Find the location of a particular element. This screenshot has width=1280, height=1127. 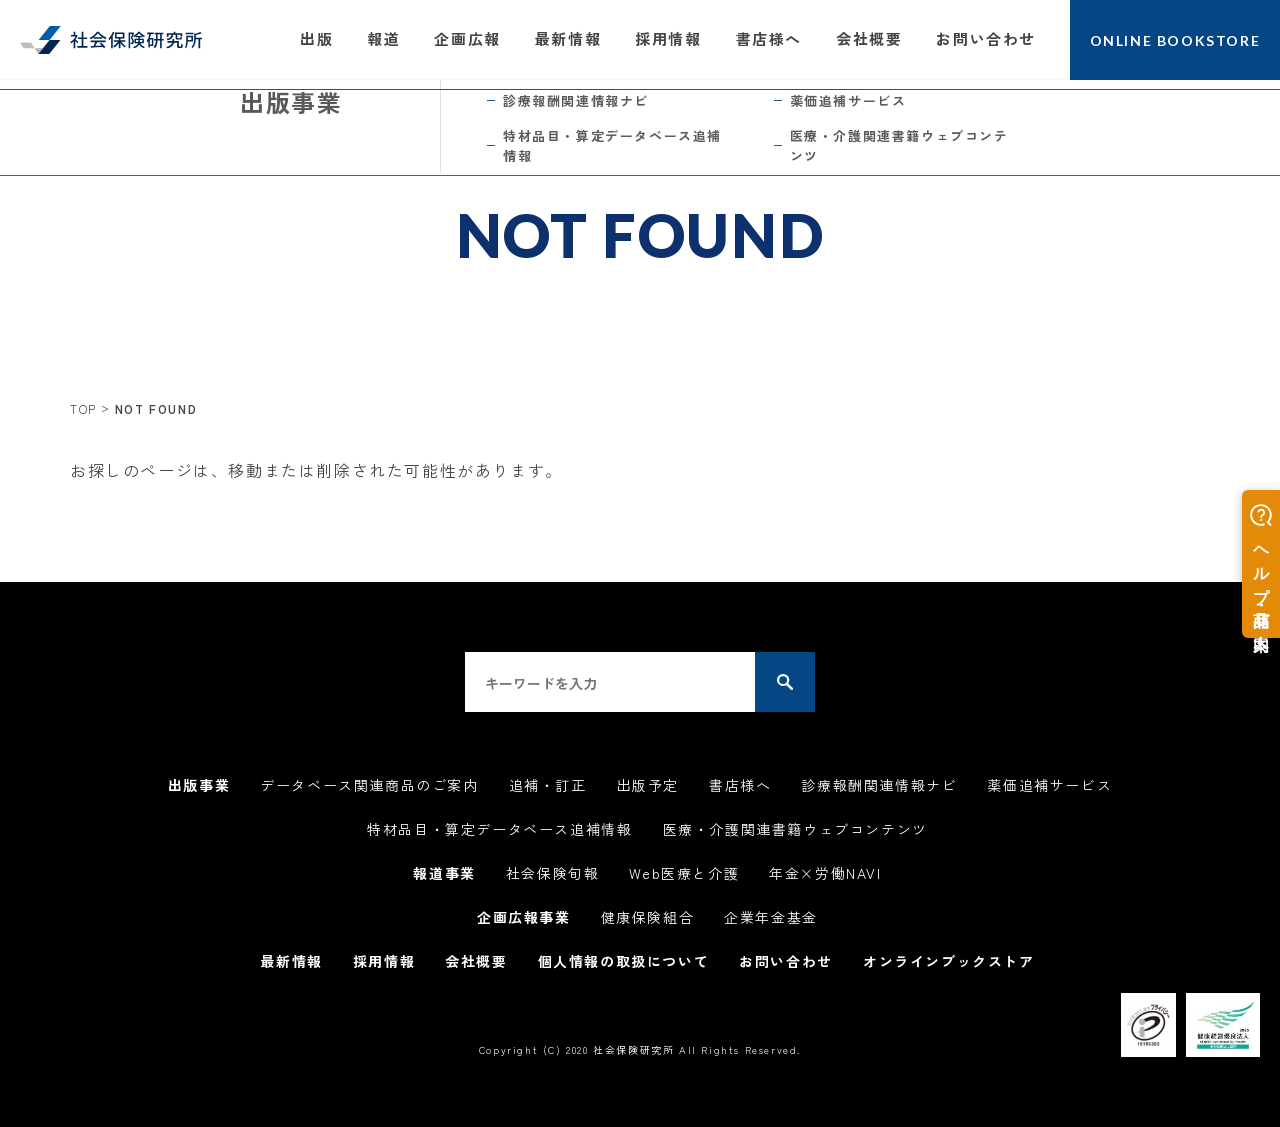

お問い合わせ is located at coordinates (986, 38).